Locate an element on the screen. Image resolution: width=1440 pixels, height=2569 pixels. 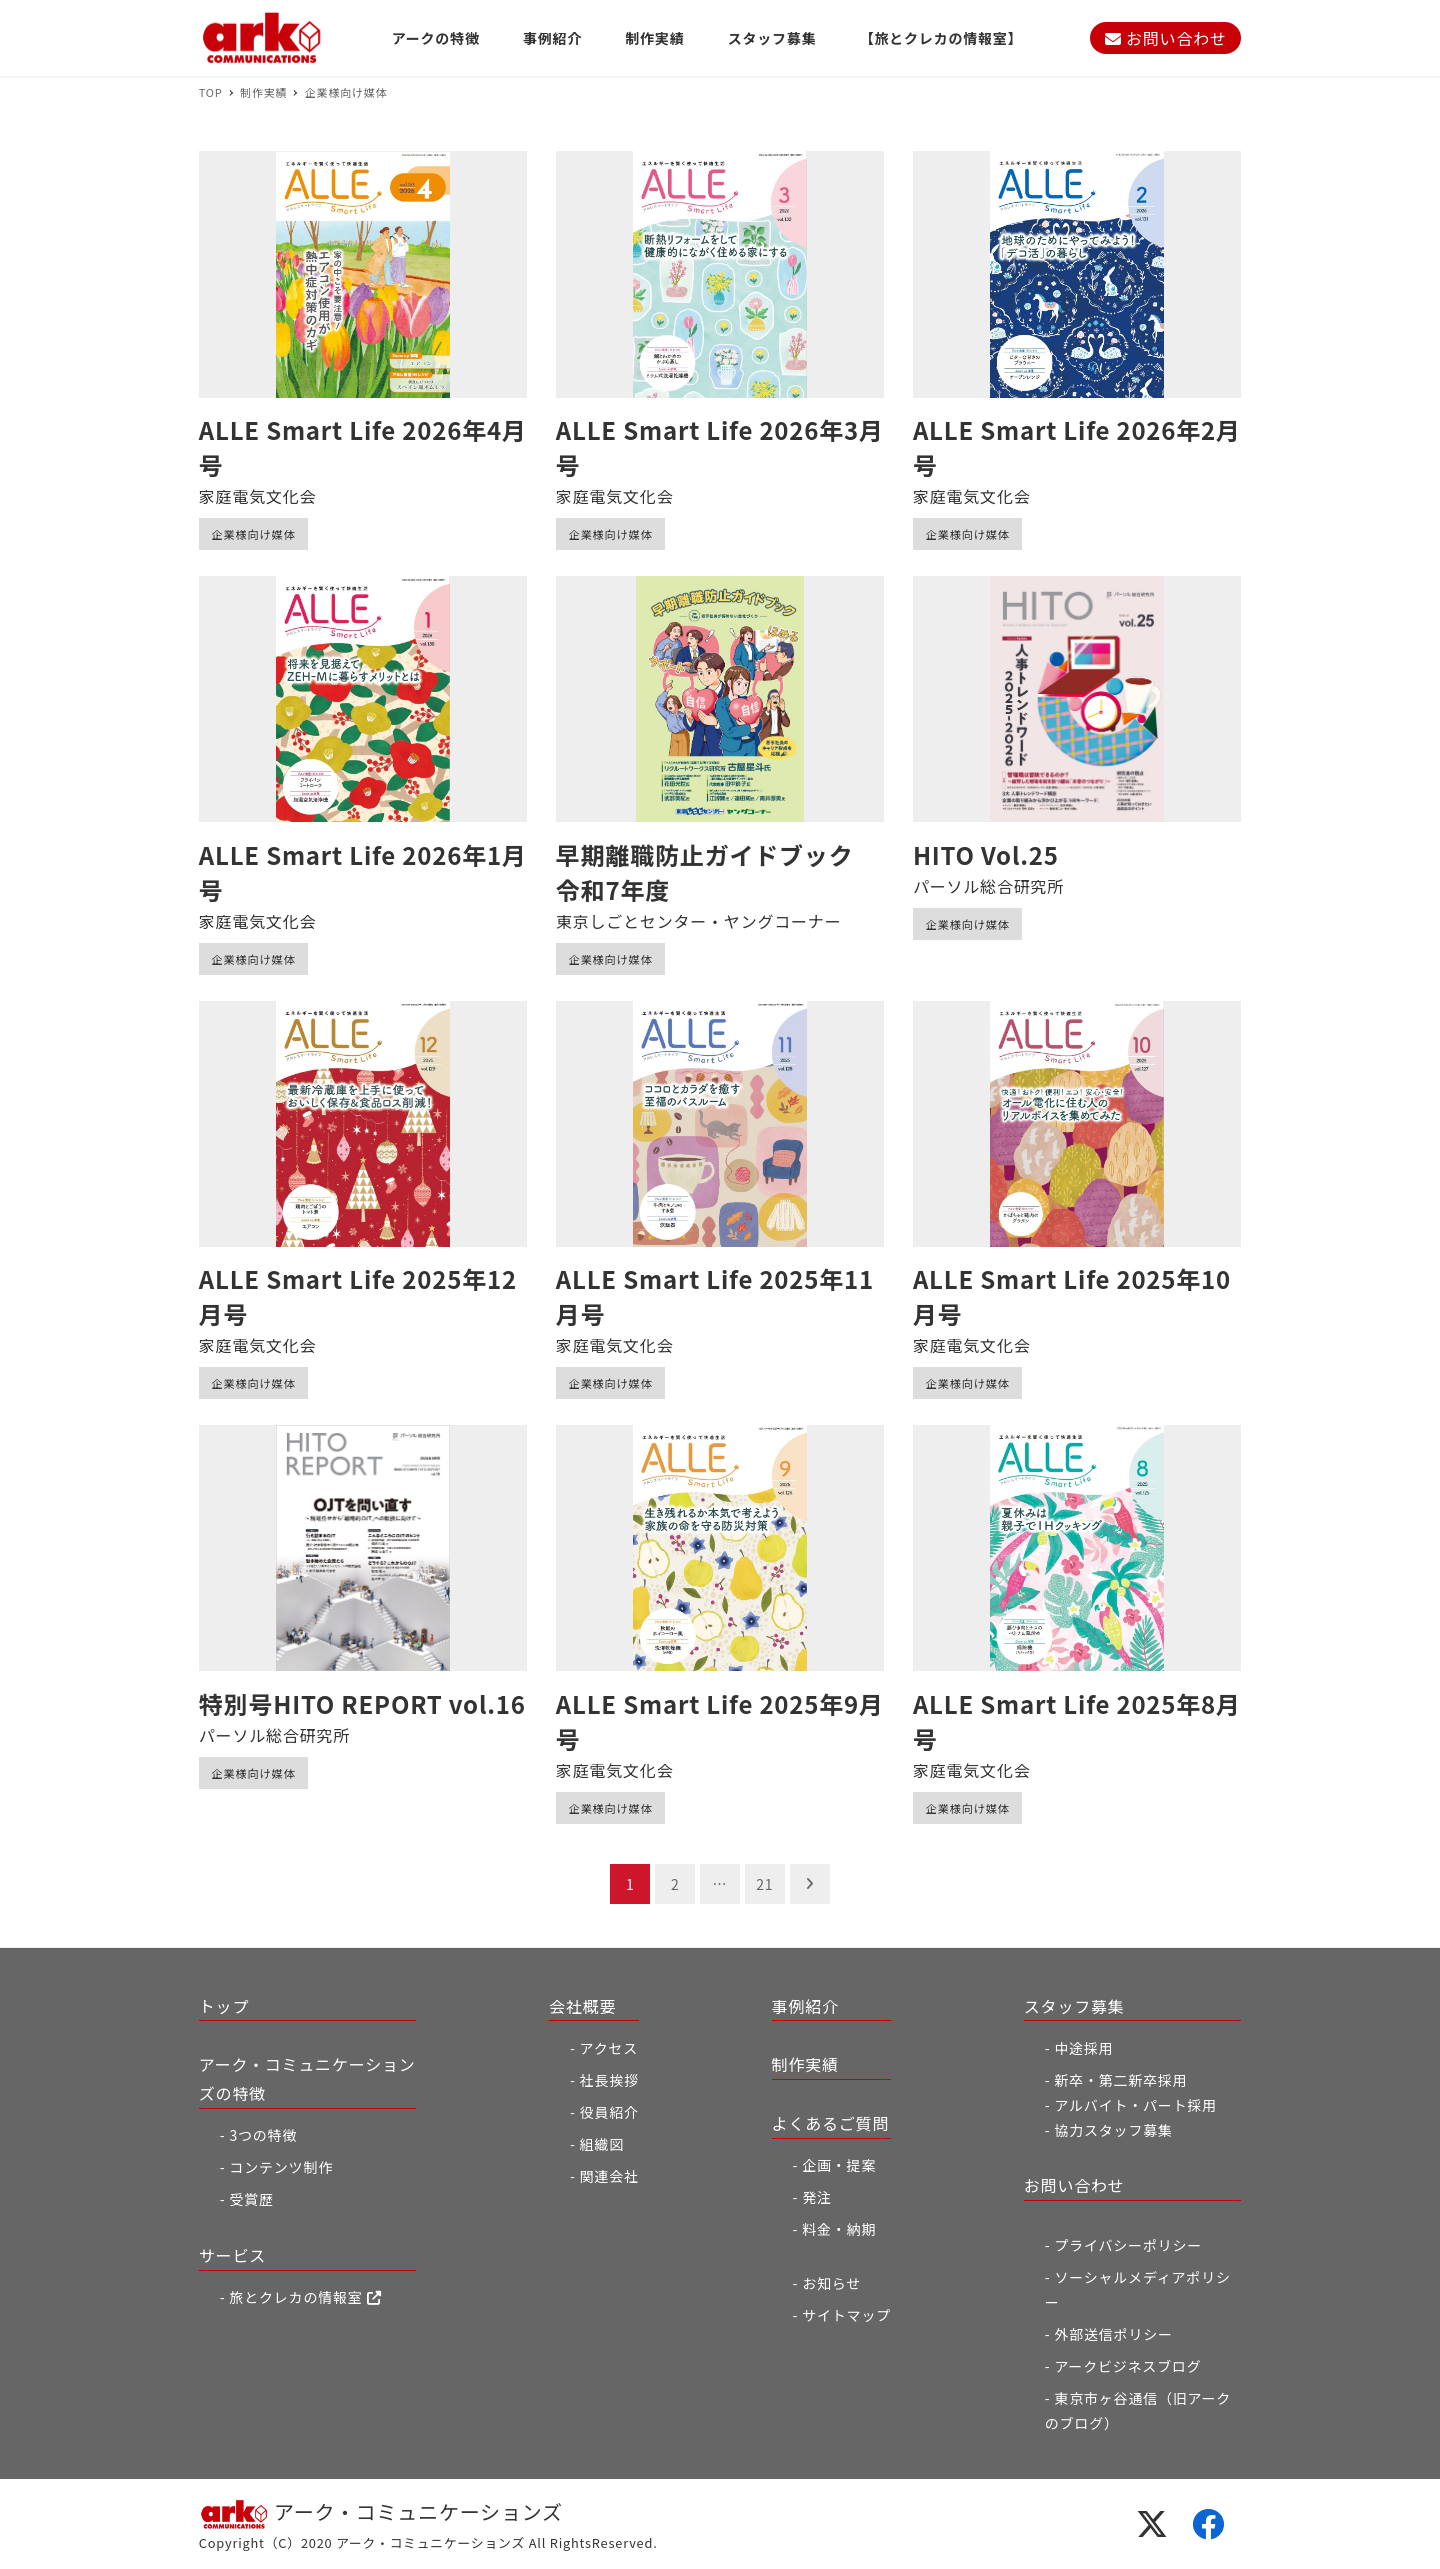
トップ is located at coordinates (224, 2006).